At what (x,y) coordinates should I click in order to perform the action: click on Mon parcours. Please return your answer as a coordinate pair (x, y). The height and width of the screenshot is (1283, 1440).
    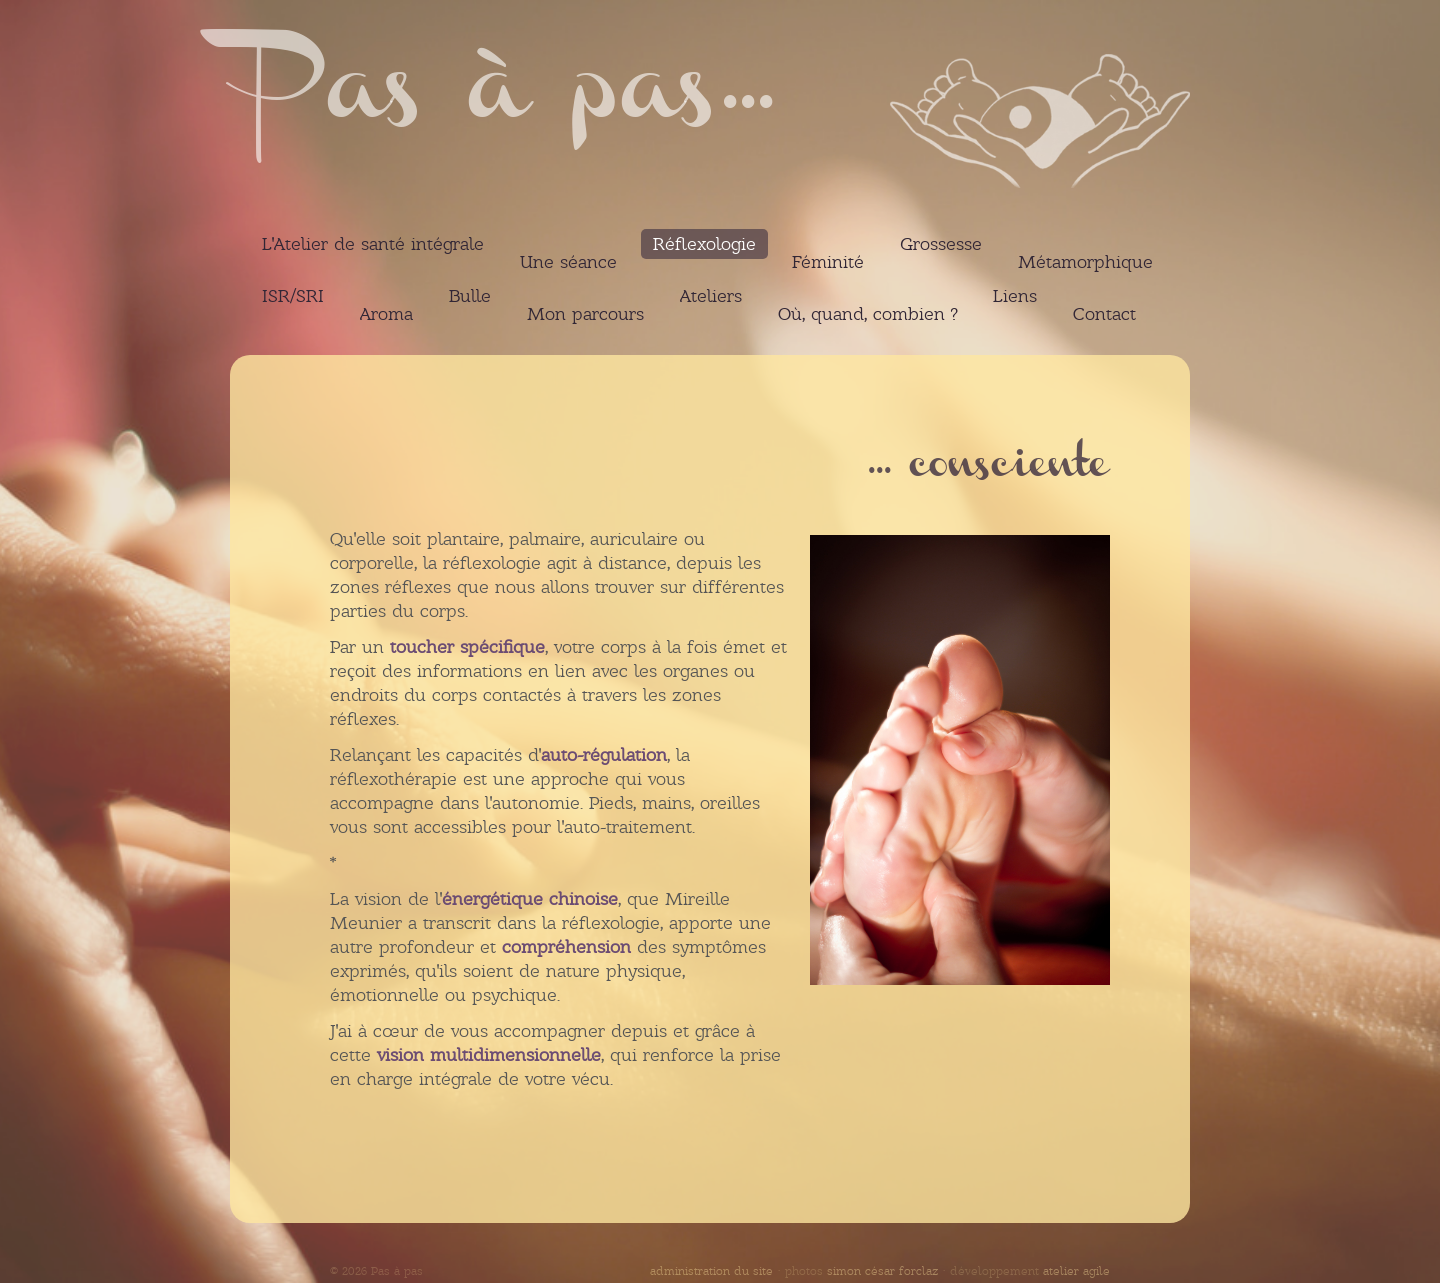
    Looking at the image, I should click on (585, 314).